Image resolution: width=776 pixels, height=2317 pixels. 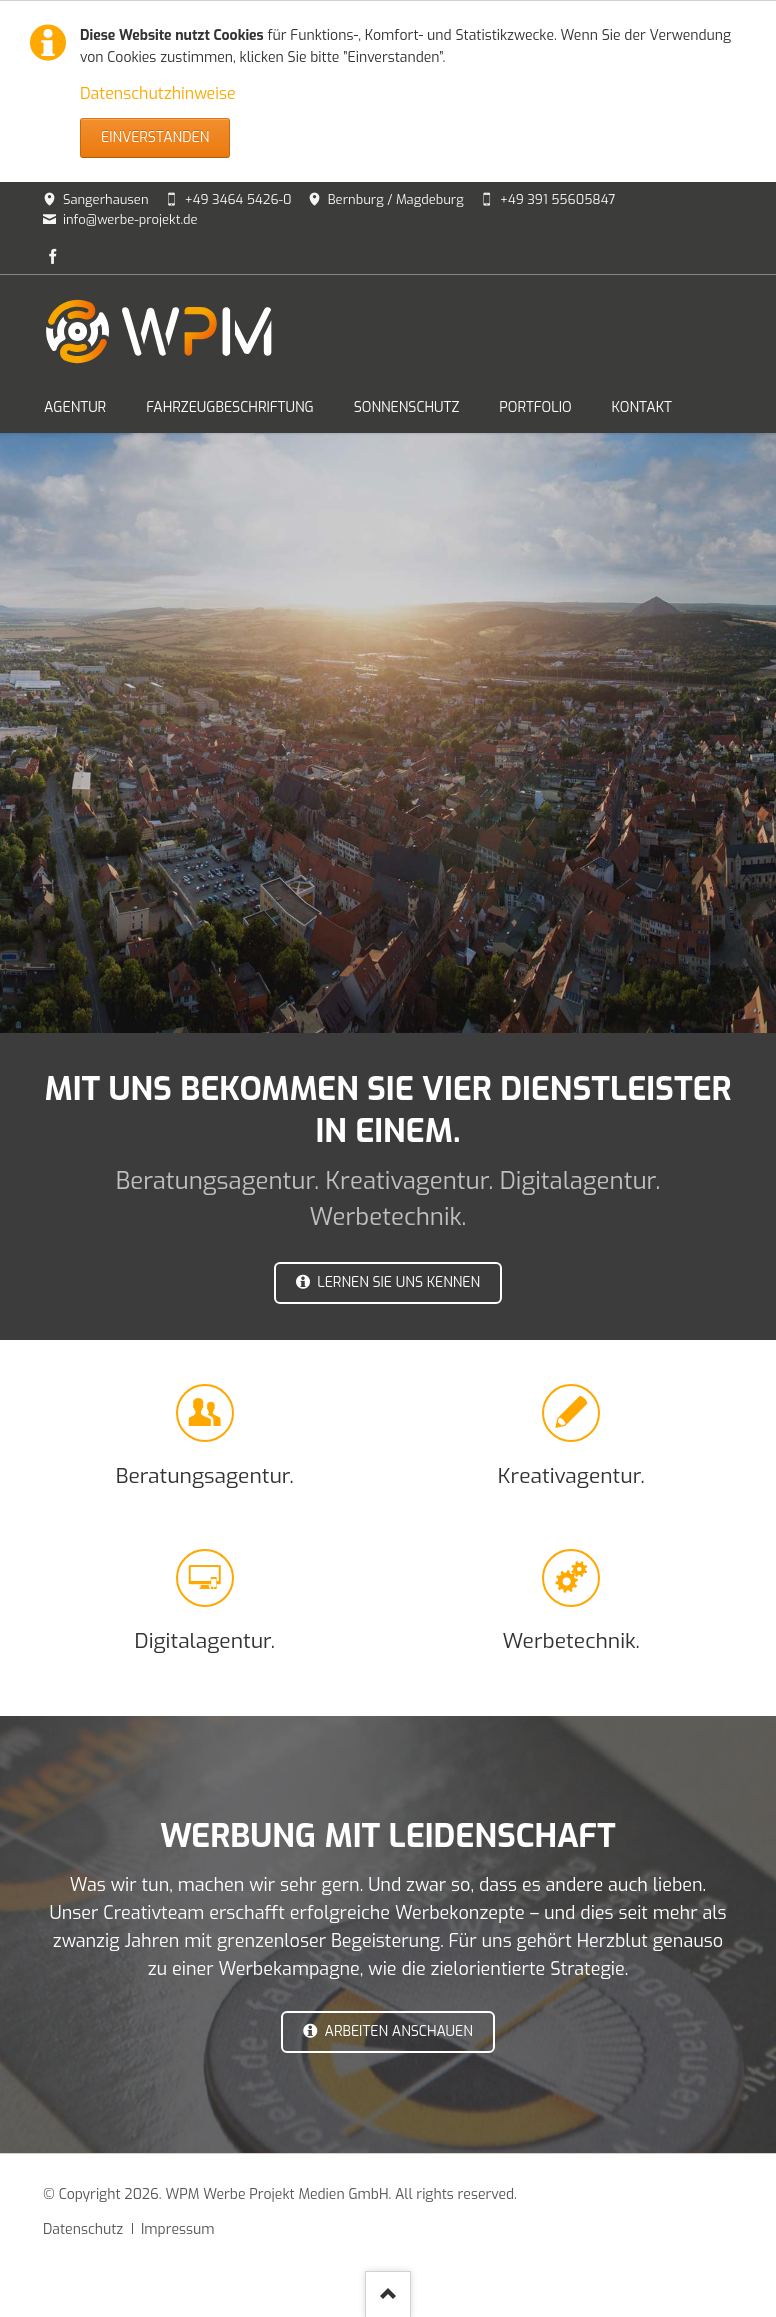 I want to click on AGENTUR, so click(x=75, y=407).